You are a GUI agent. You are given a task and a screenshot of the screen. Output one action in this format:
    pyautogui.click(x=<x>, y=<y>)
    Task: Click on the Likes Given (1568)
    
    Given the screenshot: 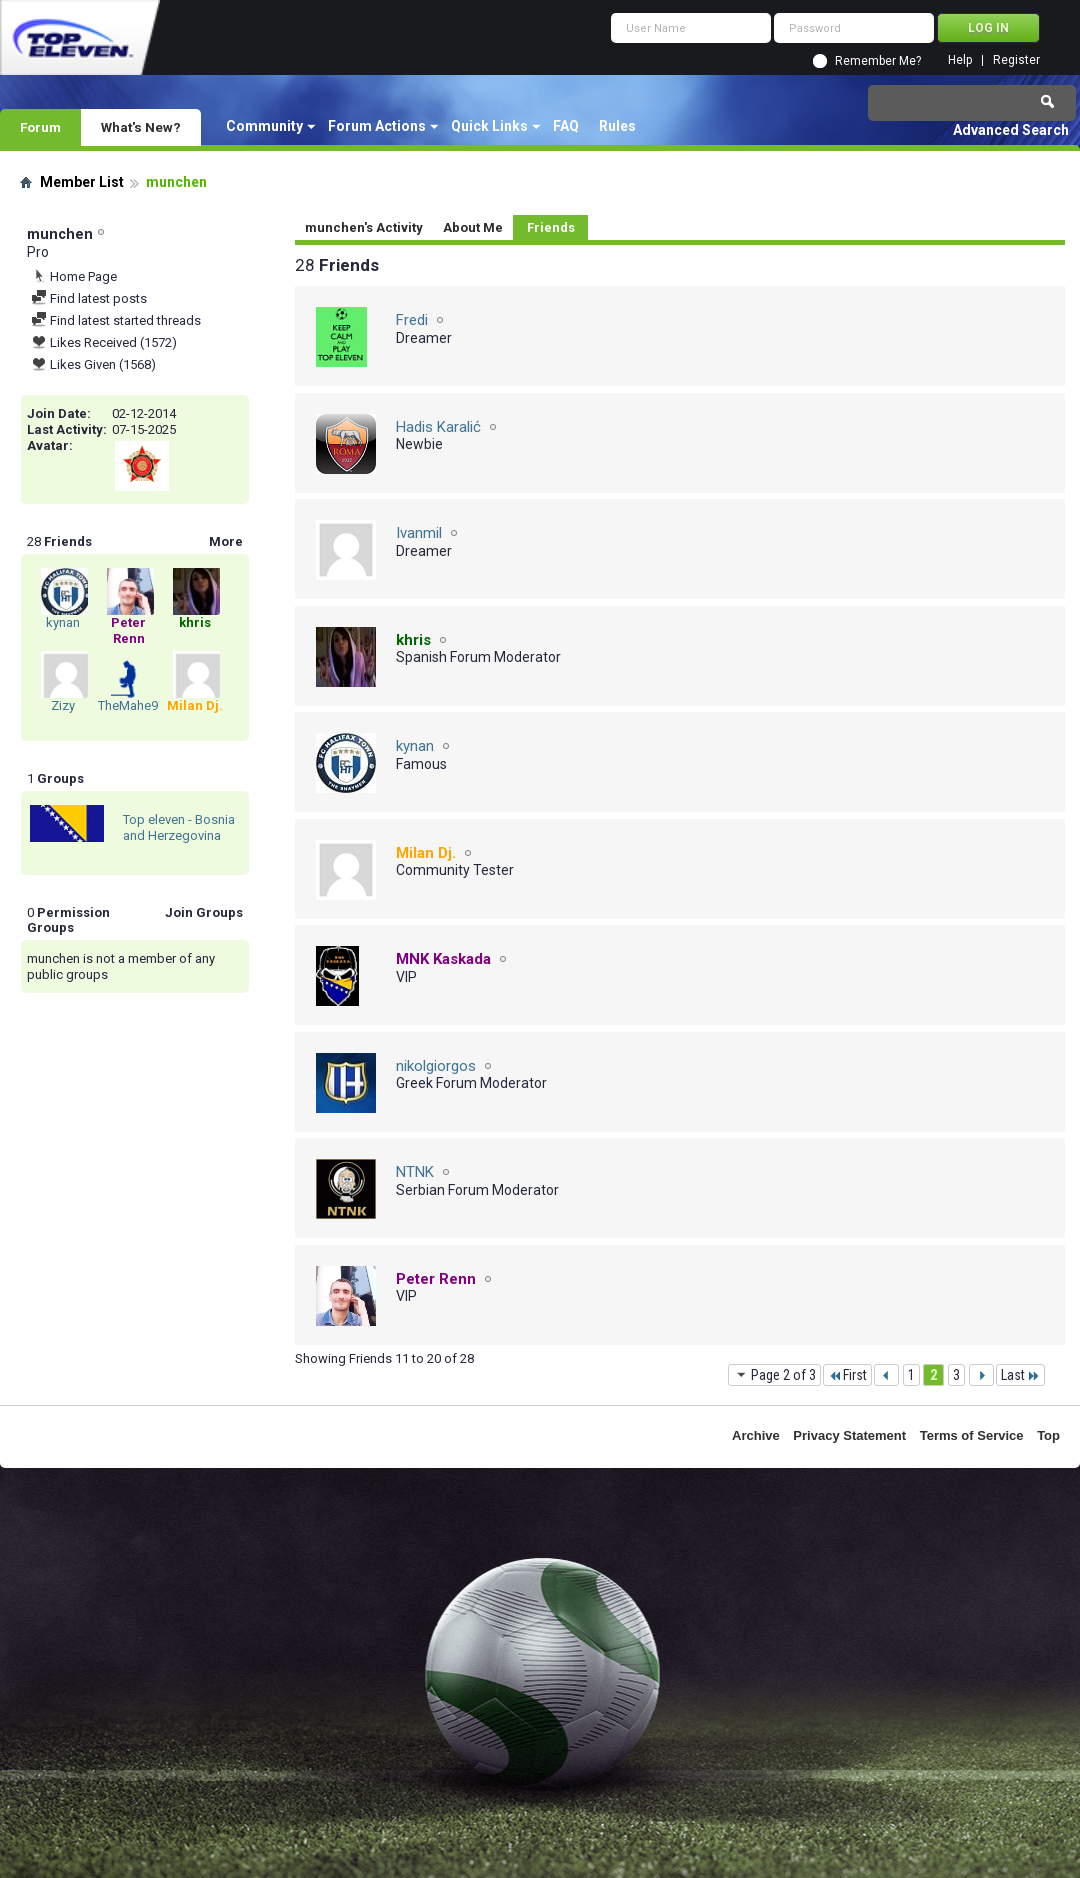 What is the action you would take?
    pyautogui.click(x=93, y=364)
    